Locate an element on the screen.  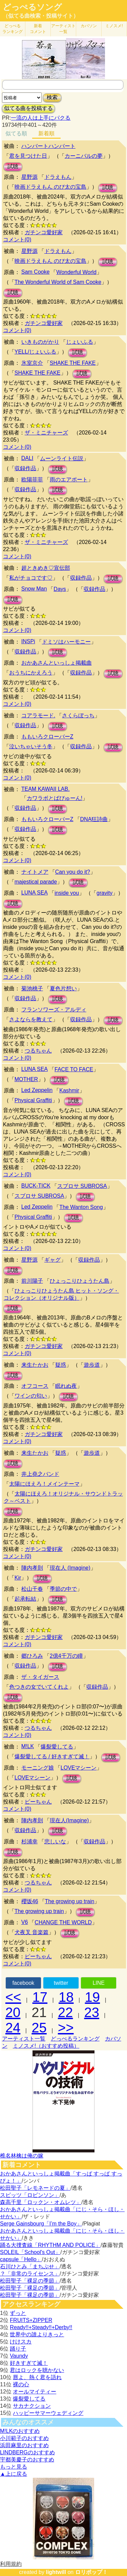
似てる順 is located at coordinates (16, 133).